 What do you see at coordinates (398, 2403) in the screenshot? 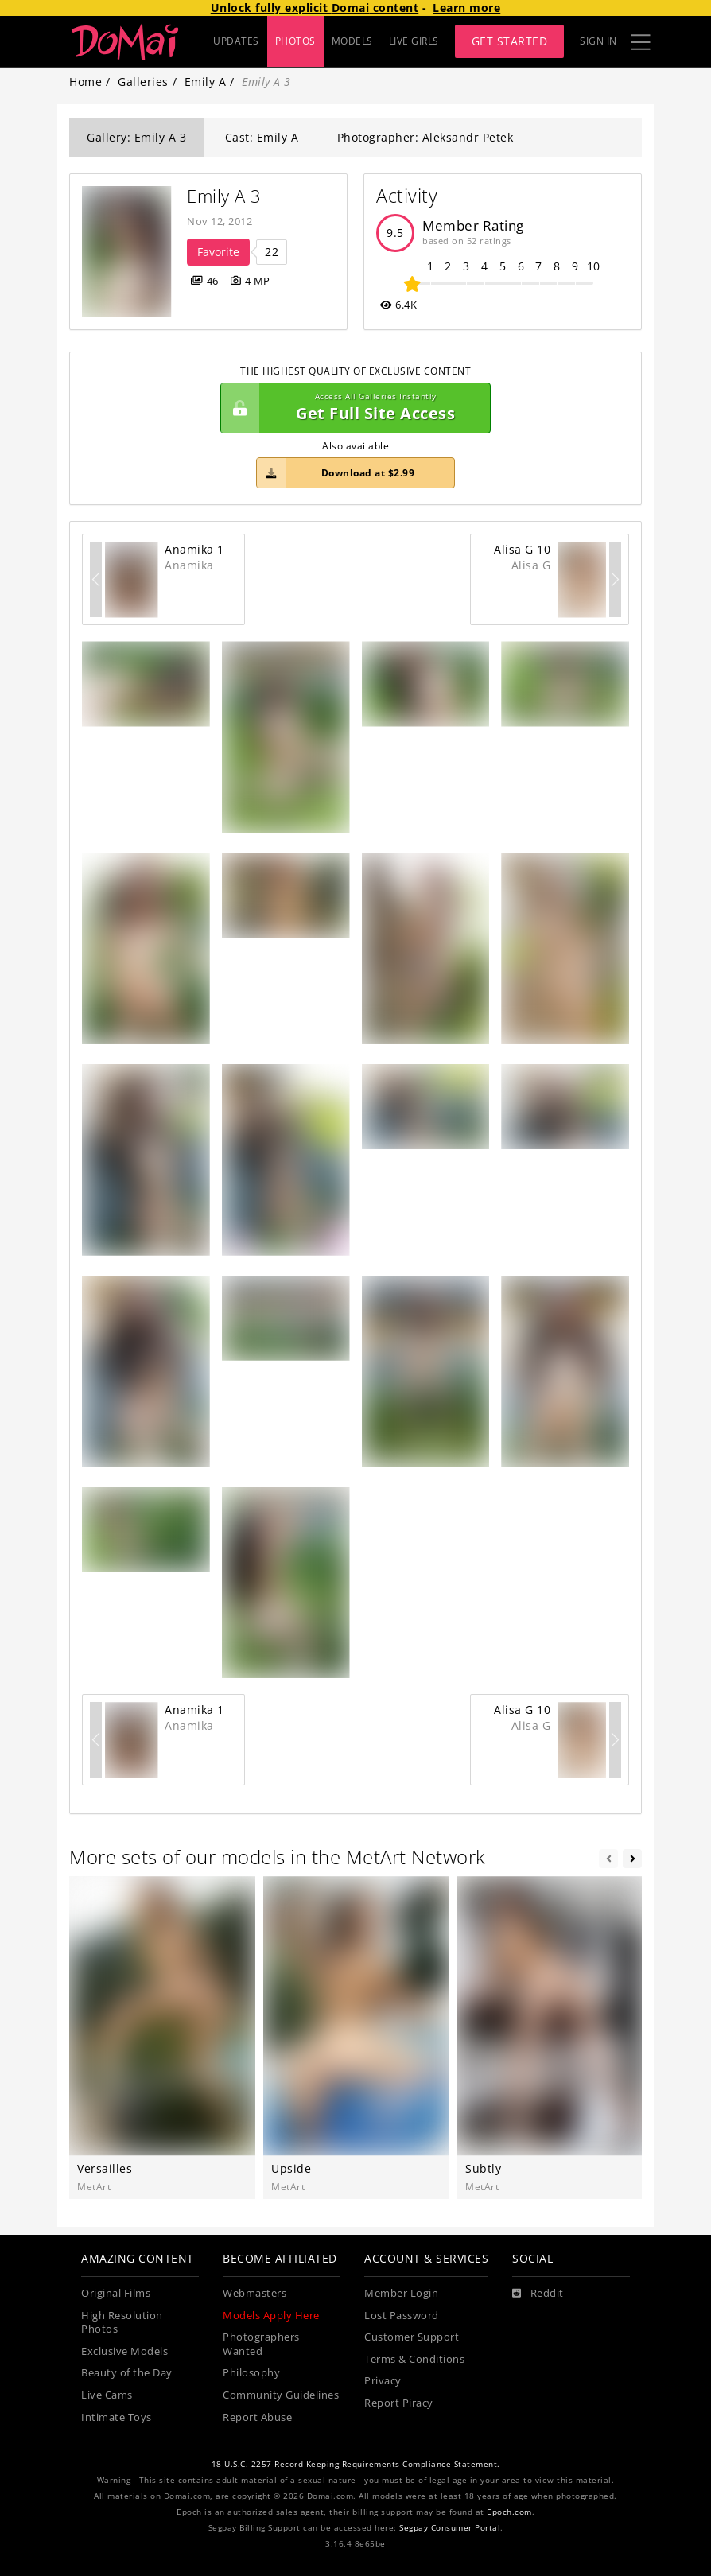
I see `Report Piracy` at bounding box center [398, 2403].